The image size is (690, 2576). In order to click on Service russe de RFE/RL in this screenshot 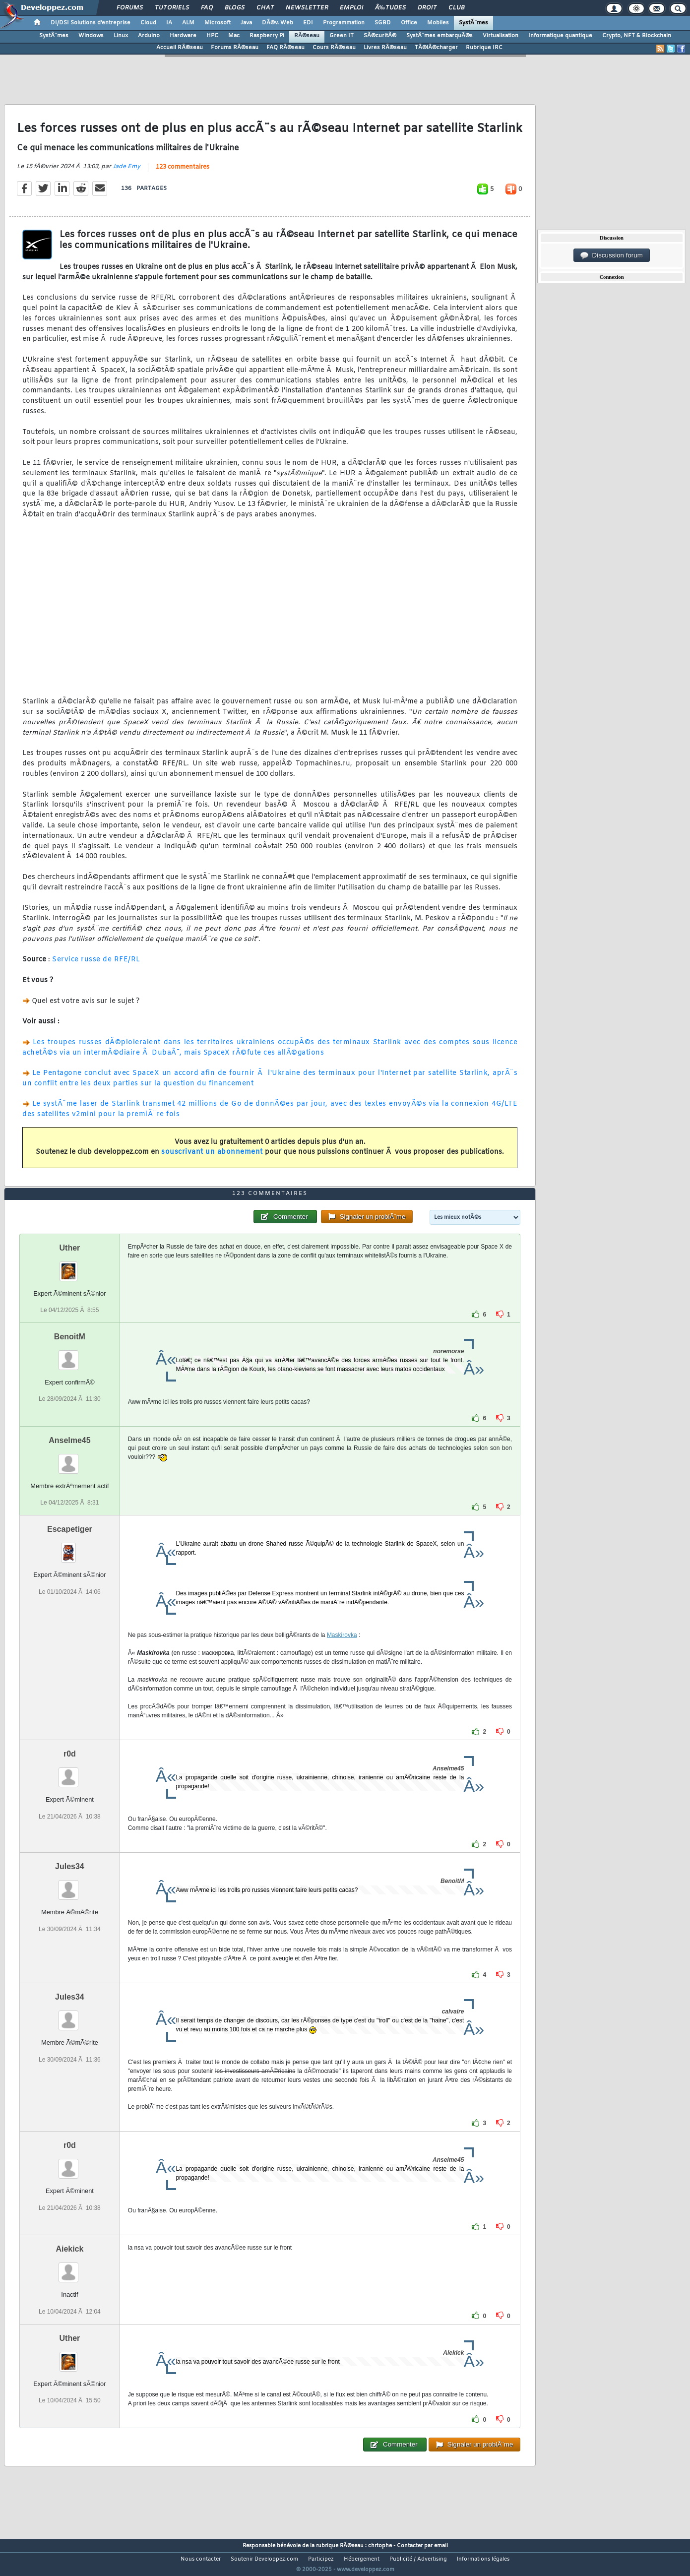, I will do `click(96, 966)`.